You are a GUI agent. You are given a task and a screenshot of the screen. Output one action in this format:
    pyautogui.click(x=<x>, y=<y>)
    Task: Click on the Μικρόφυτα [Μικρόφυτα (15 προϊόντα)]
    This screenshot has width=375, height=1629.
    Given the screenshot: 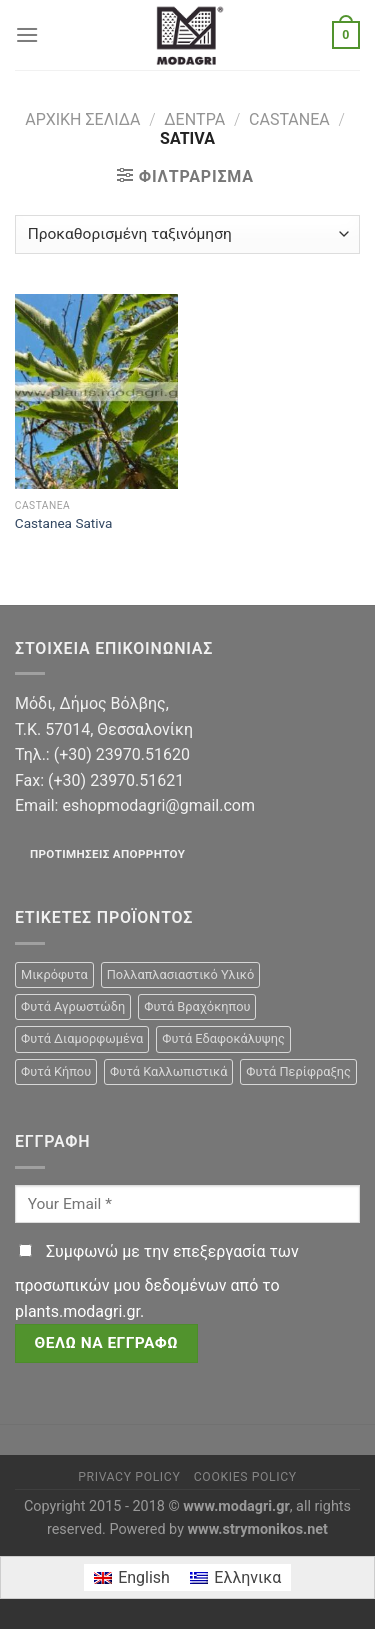 What is the action you would take?
    pyautogui.click(x=54, y=974)
    